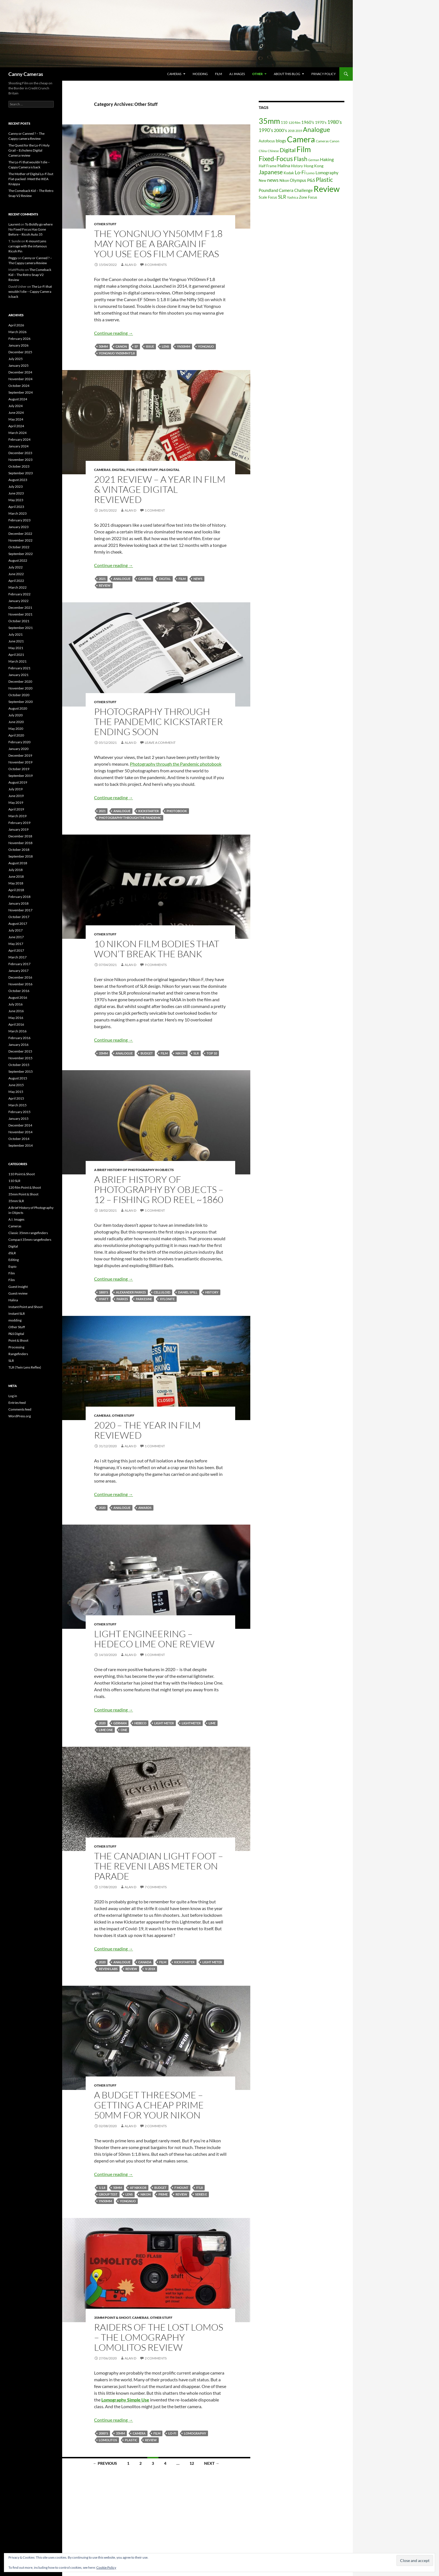 The height and width of the screenshot is (2576, 439). What do you see at coordinates (106, 2567) in the screenshot?
I see `Cookie Policy` at bounding box center [106, 2567].